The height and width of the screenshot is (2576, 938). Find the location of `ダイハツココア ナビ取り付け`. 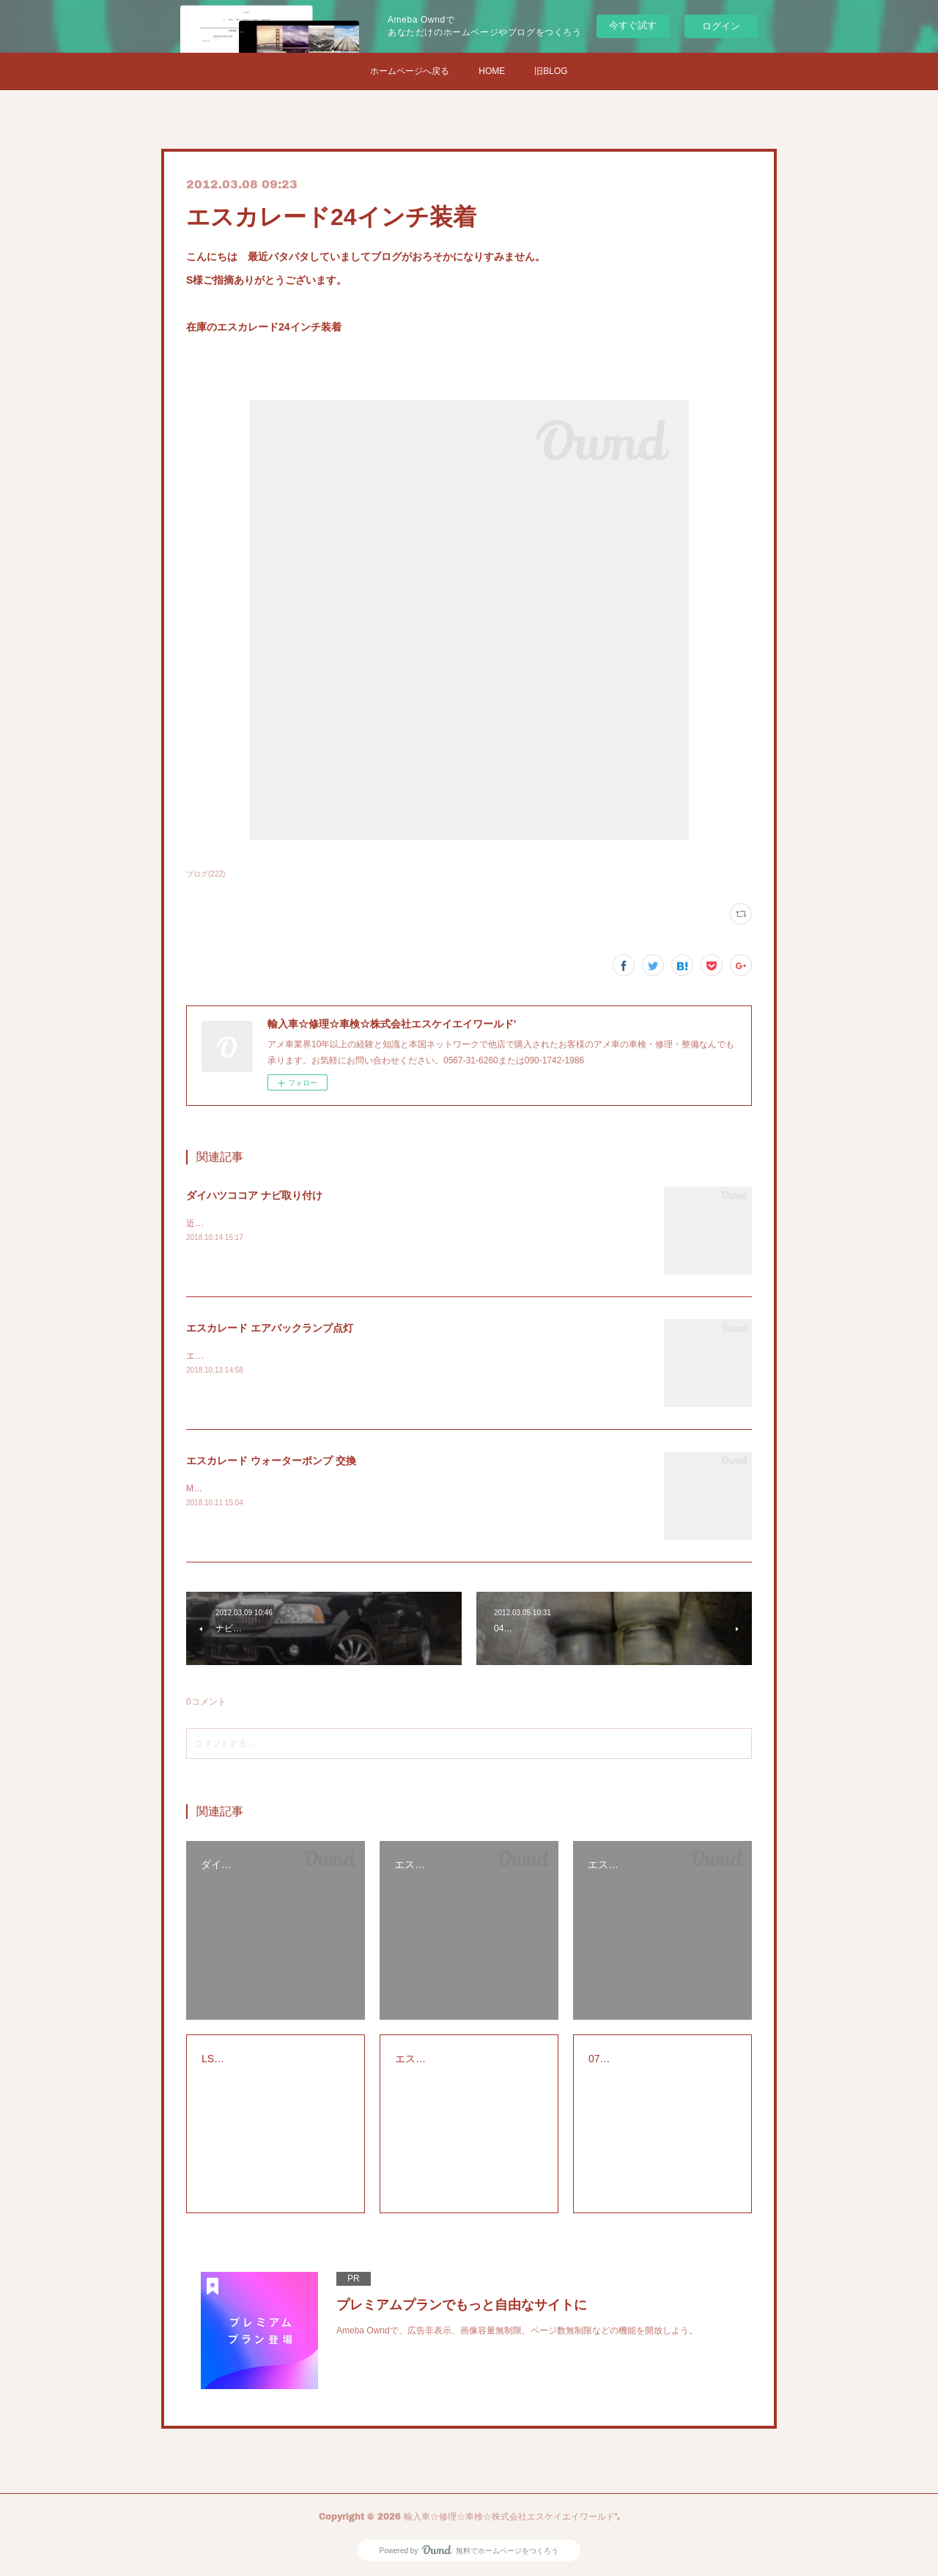

ダイハツココア ナビ取り付け is located at coordinates (254, 1195).